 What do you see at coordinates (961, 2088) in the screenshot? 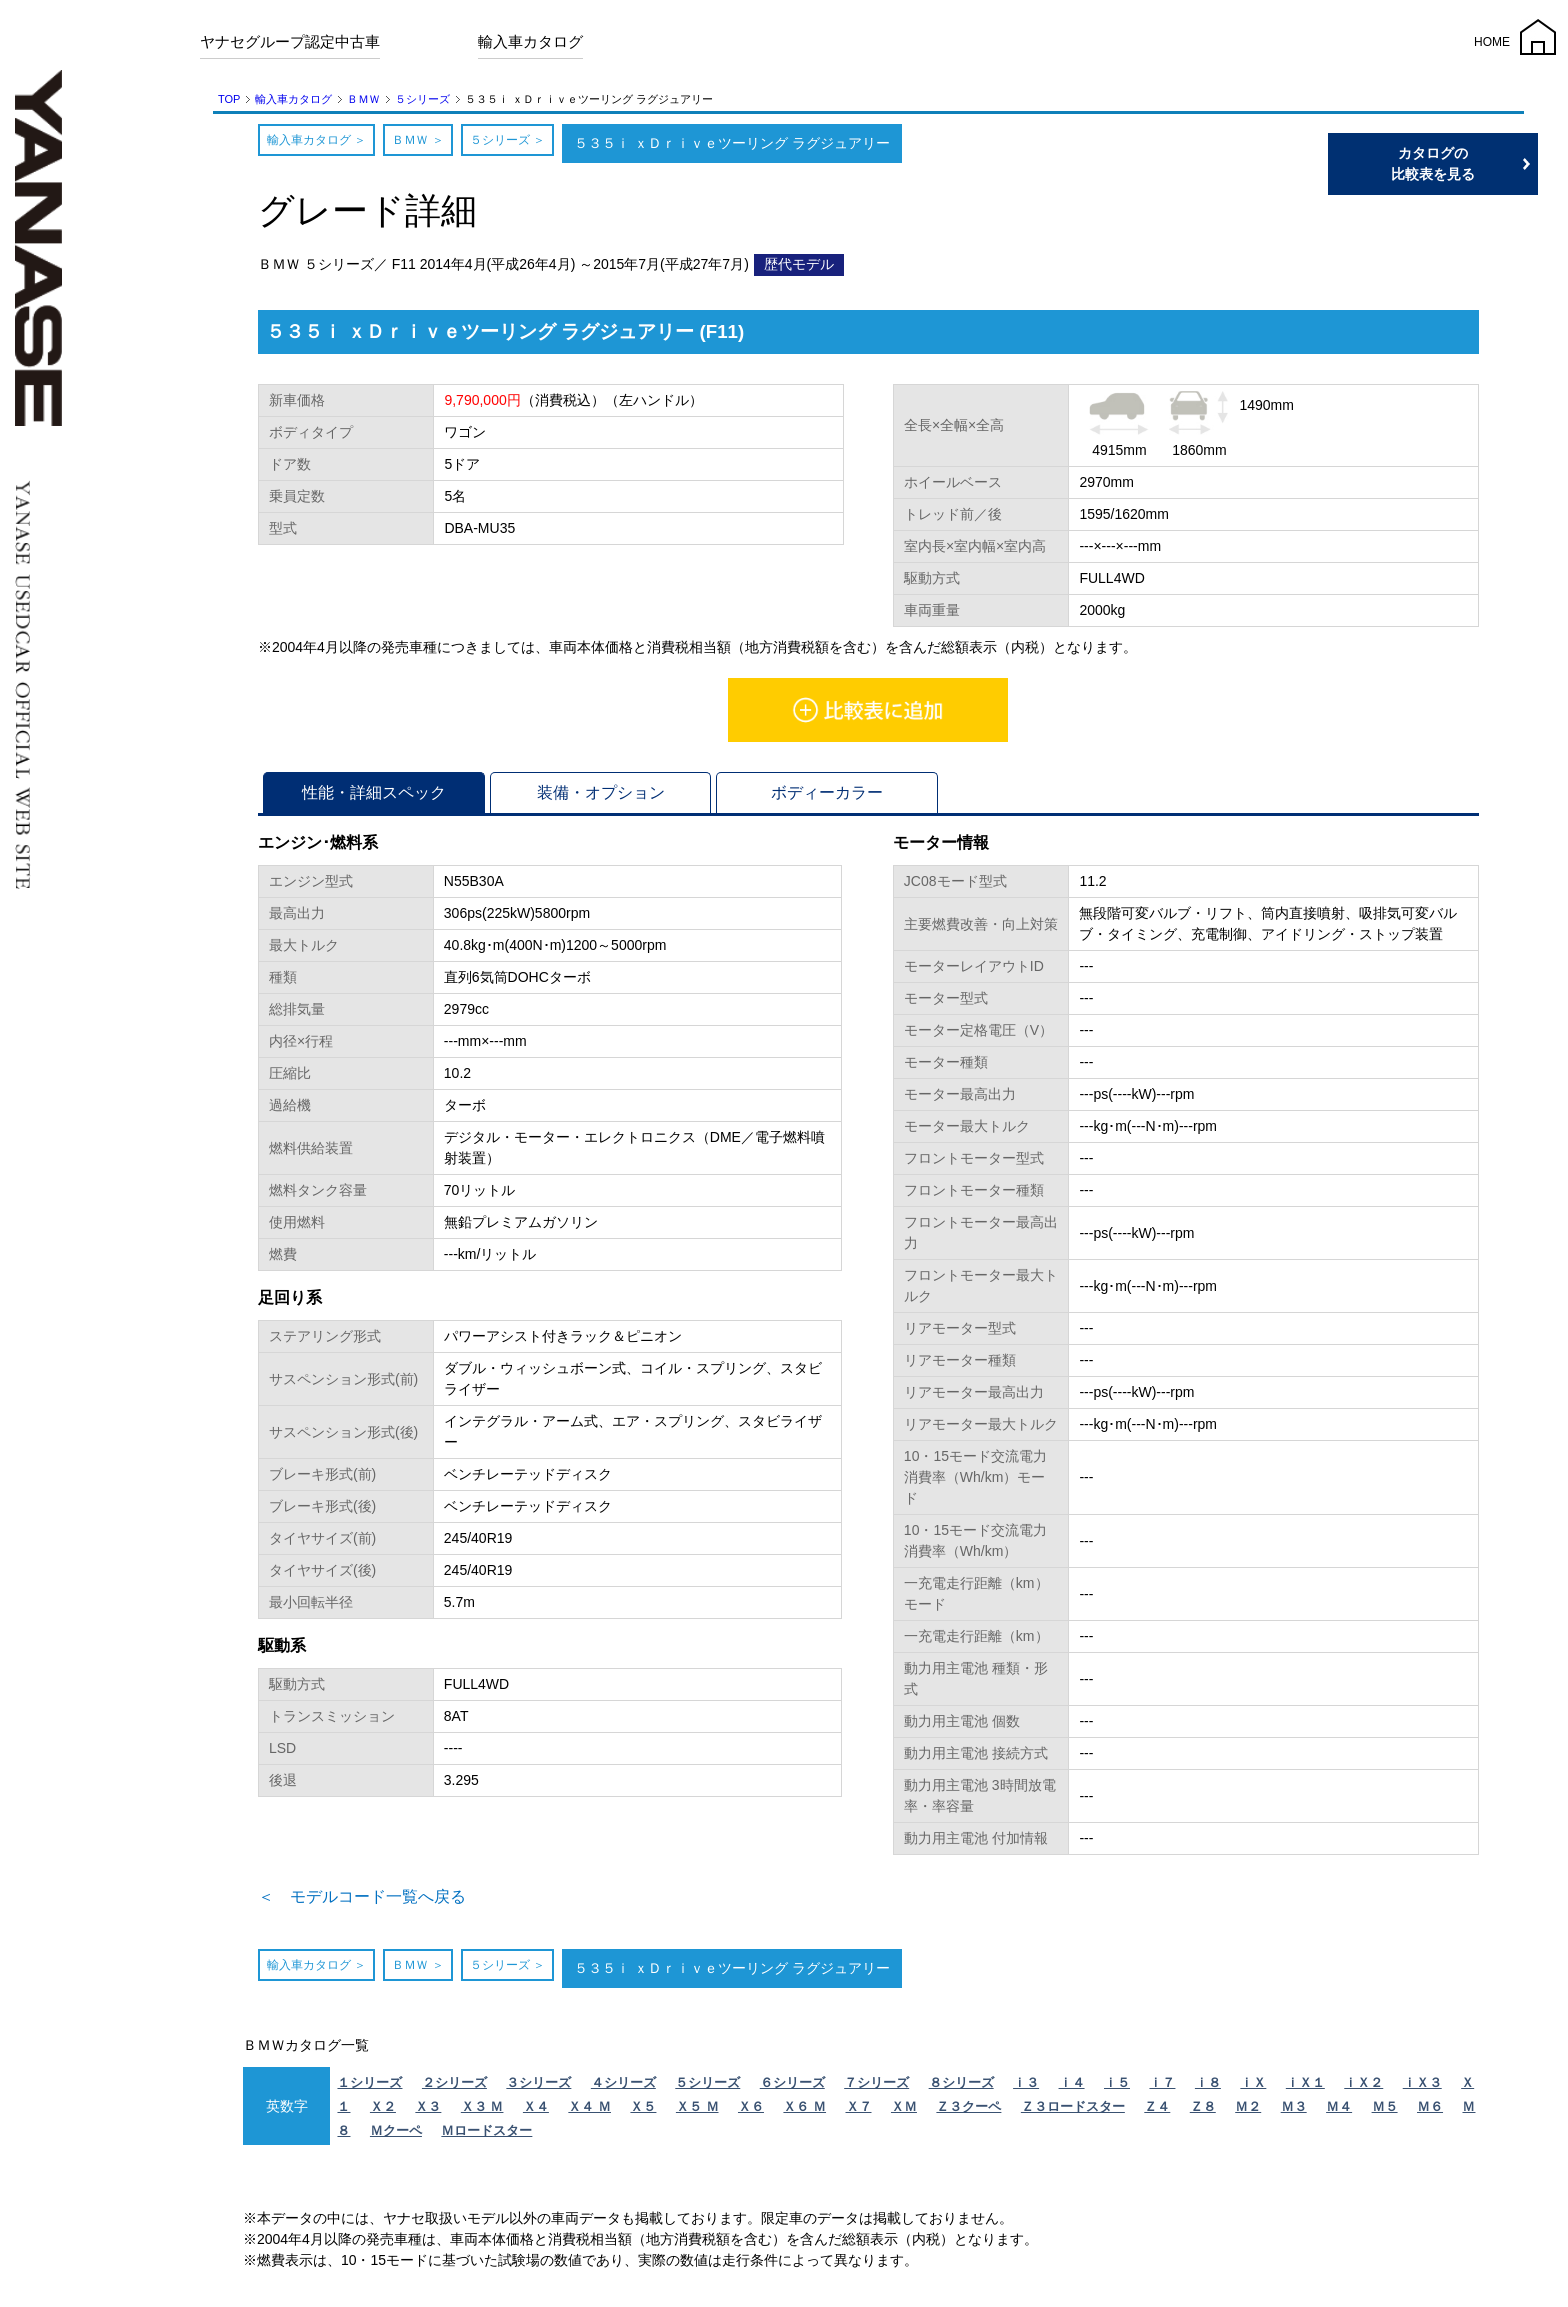
I see `８シリーズ` at bounding box center [961, 2088].